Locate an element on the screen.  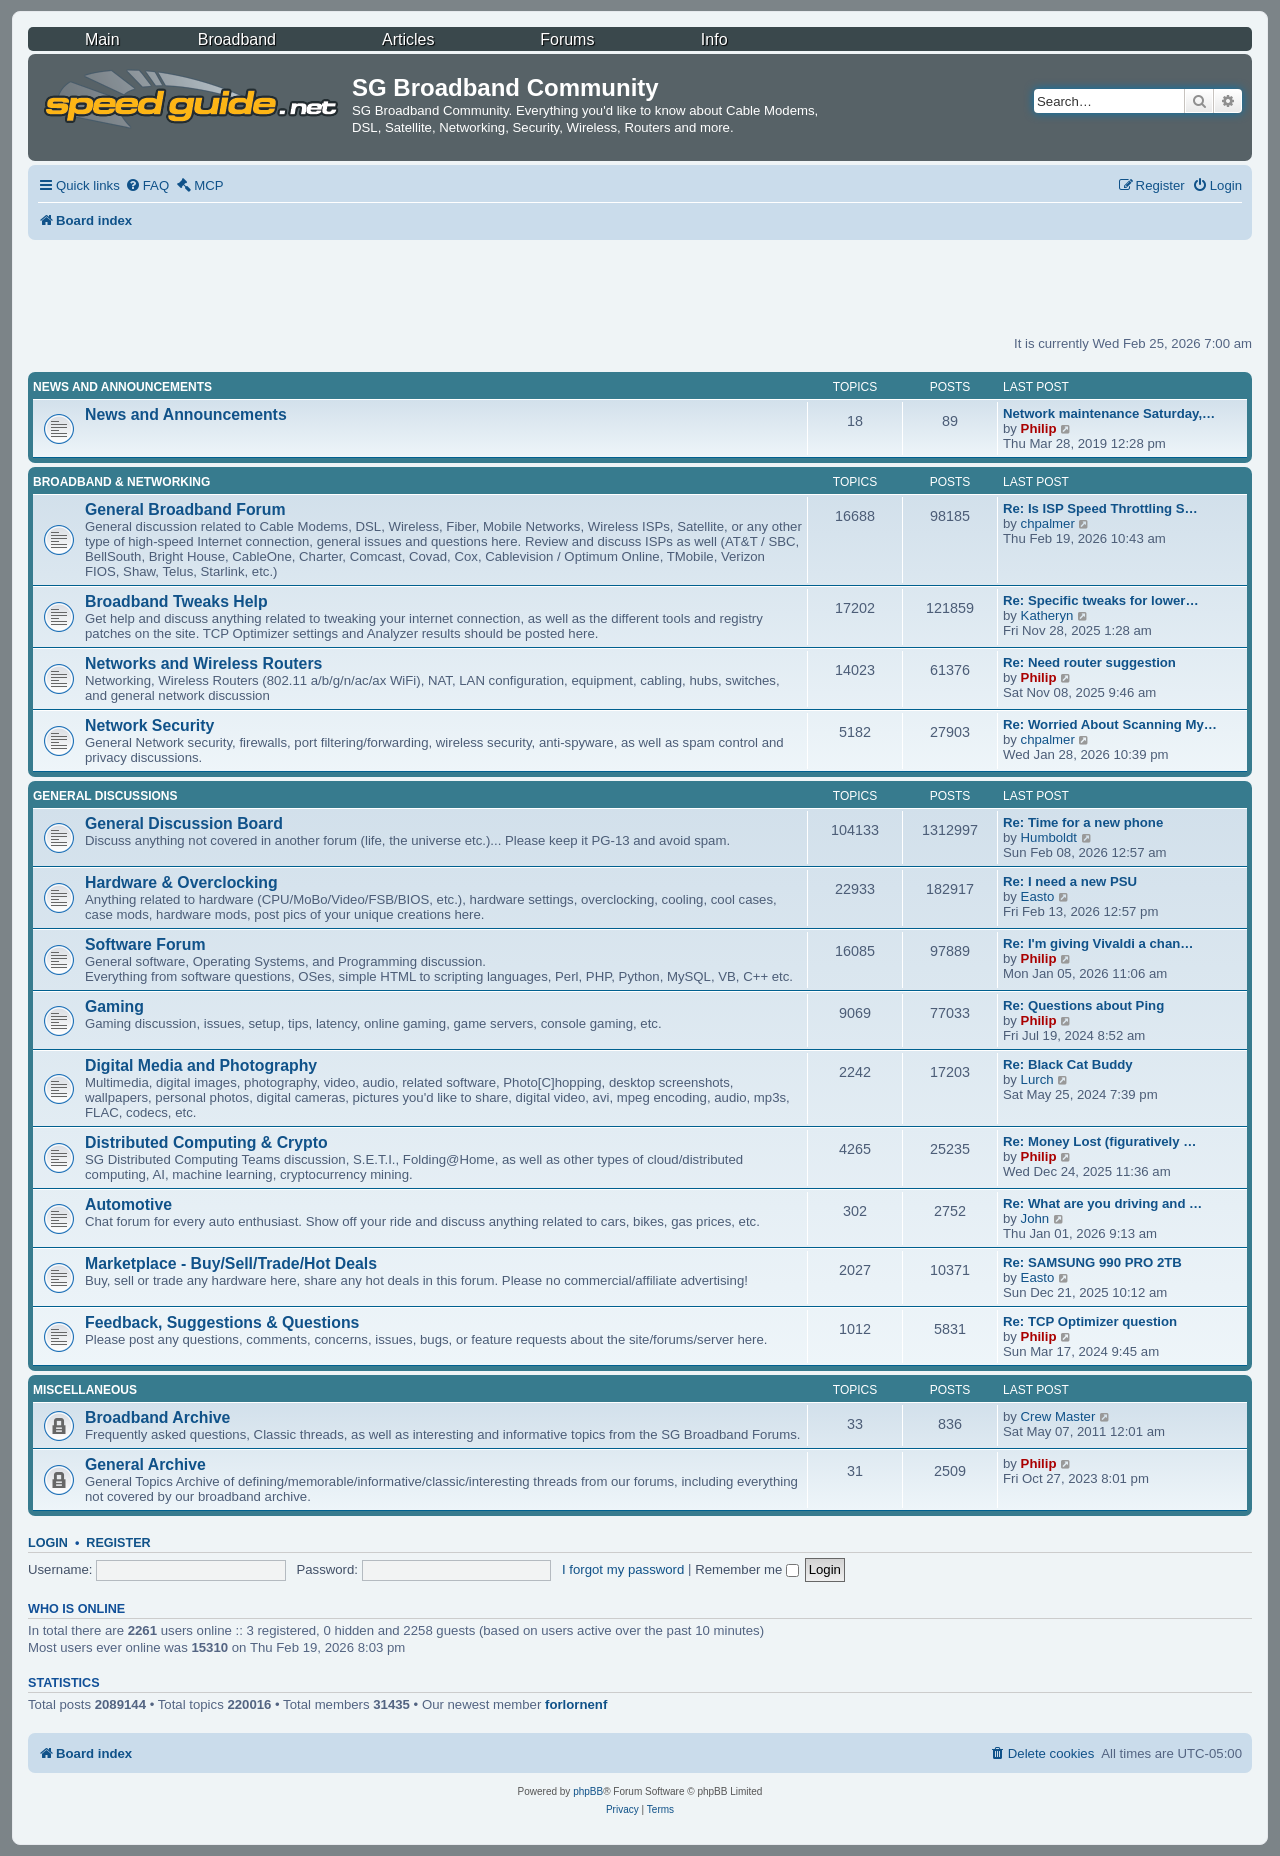
General Archive is located at coordinates (145, 1464).